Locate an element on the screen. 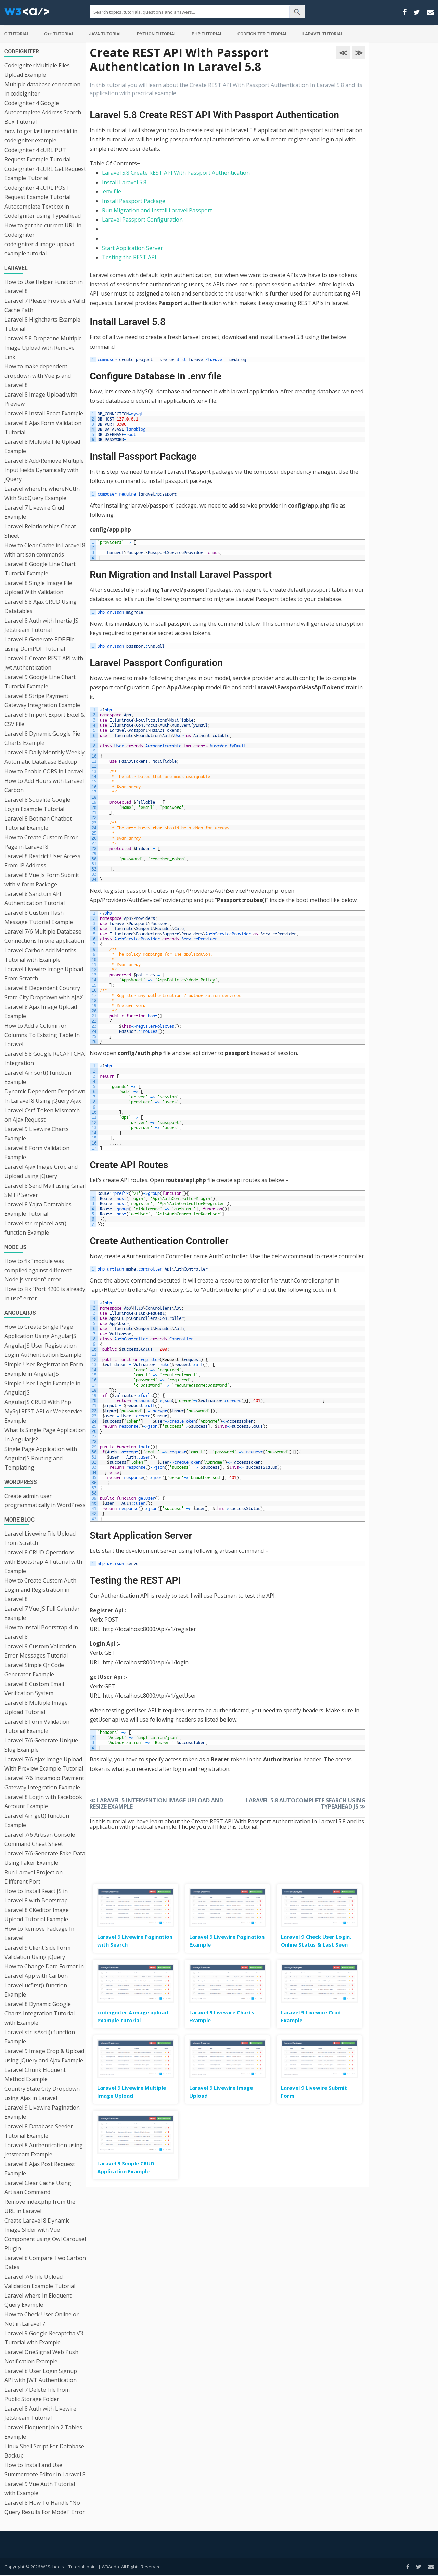 This screenshot has height=2576, width=438. How to install Bootstrap 4 in Laravel 8 is located at coordinates (41, 1632).